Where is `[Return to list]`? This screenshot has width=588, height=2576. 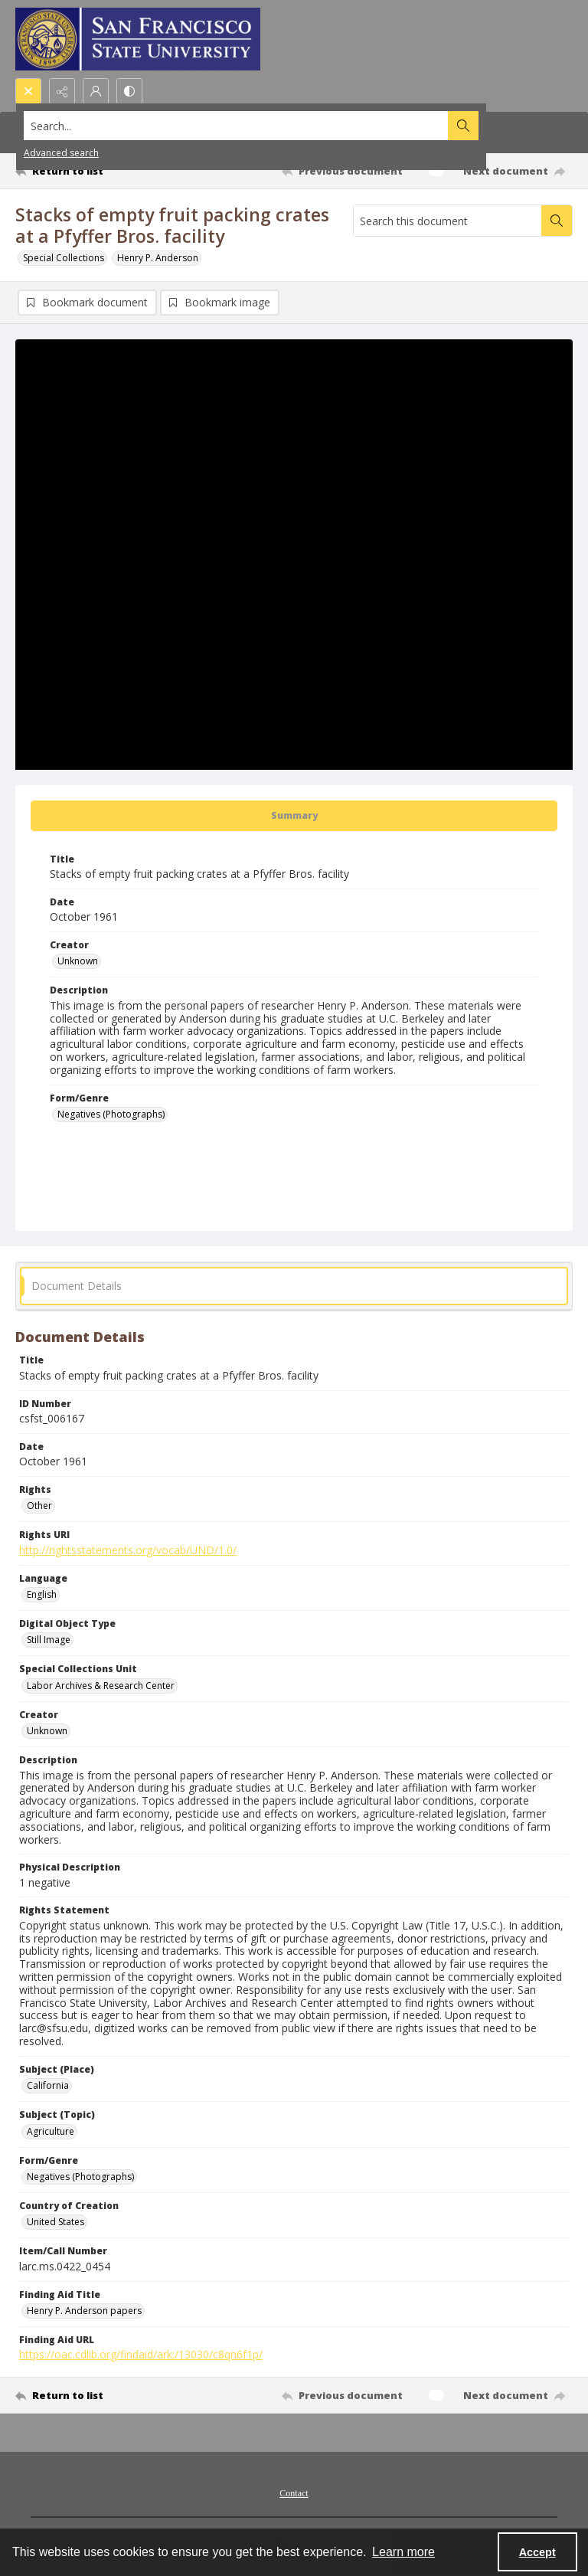 [Return to list] is located at coordinates (88, 170).